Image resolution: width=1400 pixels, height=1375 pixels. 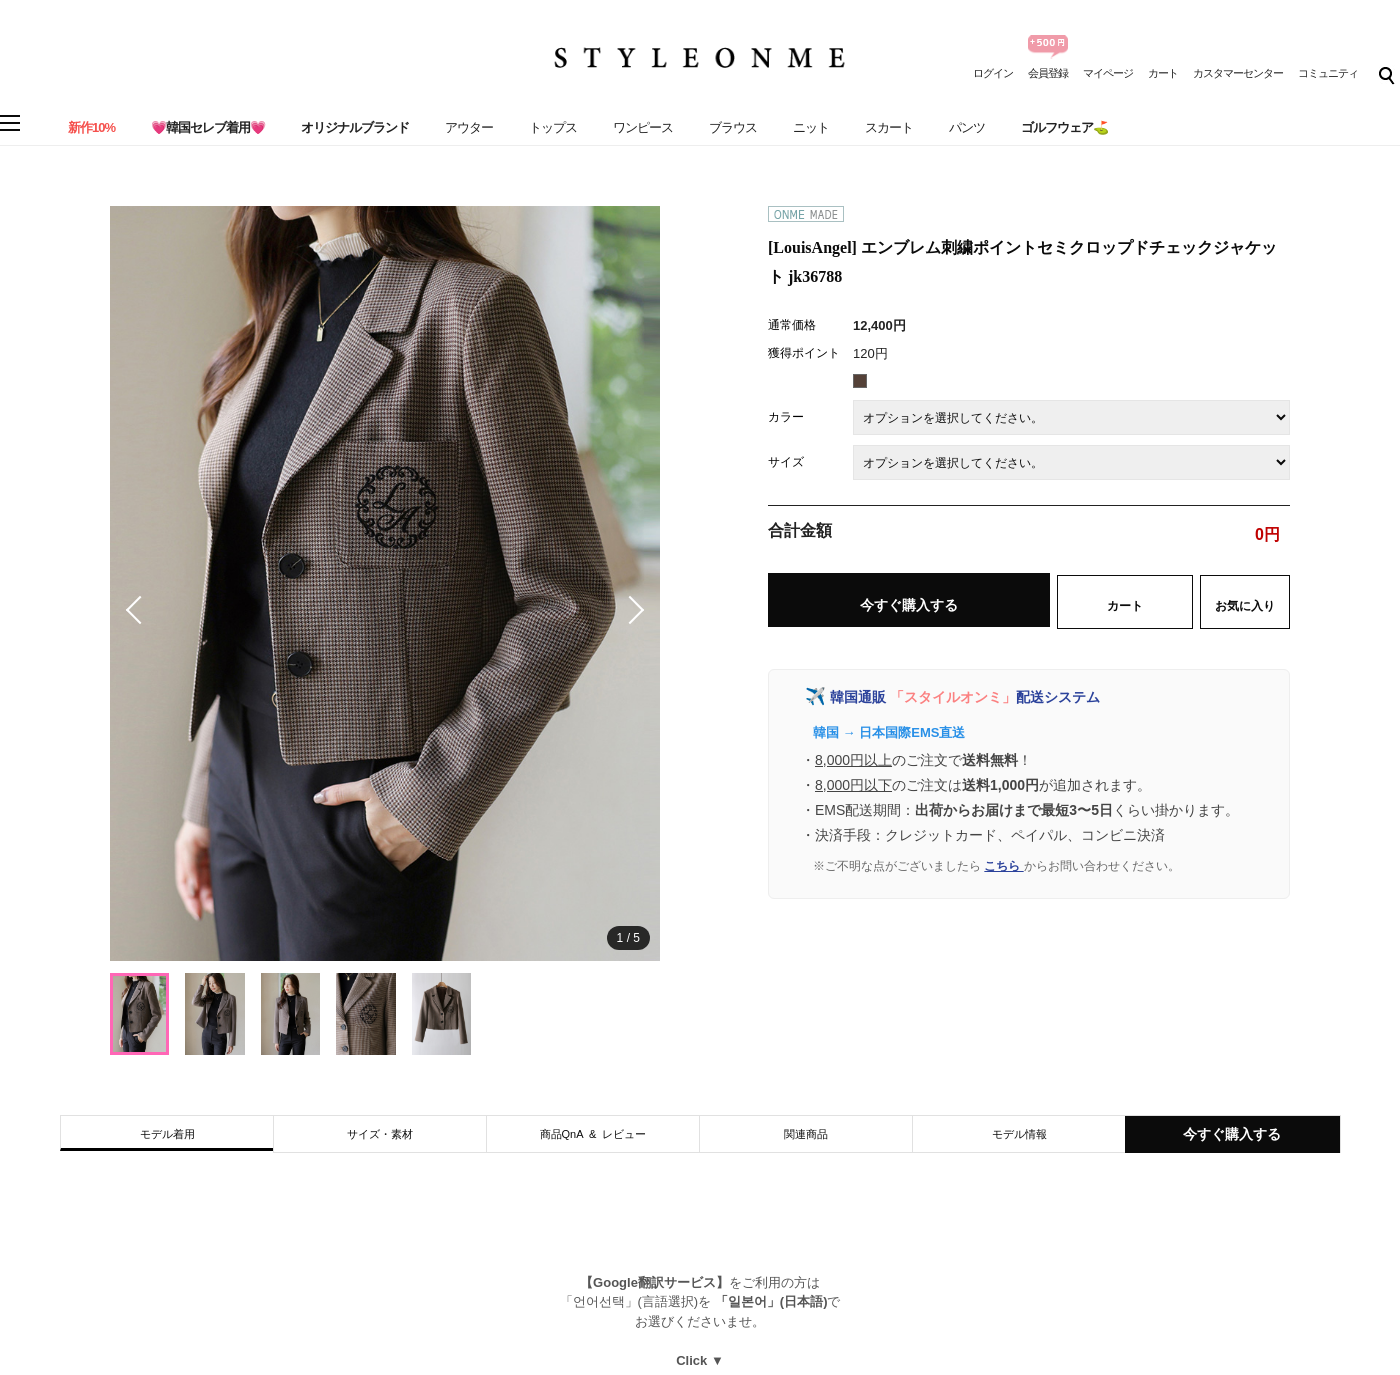 I want to click on トップス, so click(x=553, y=127).